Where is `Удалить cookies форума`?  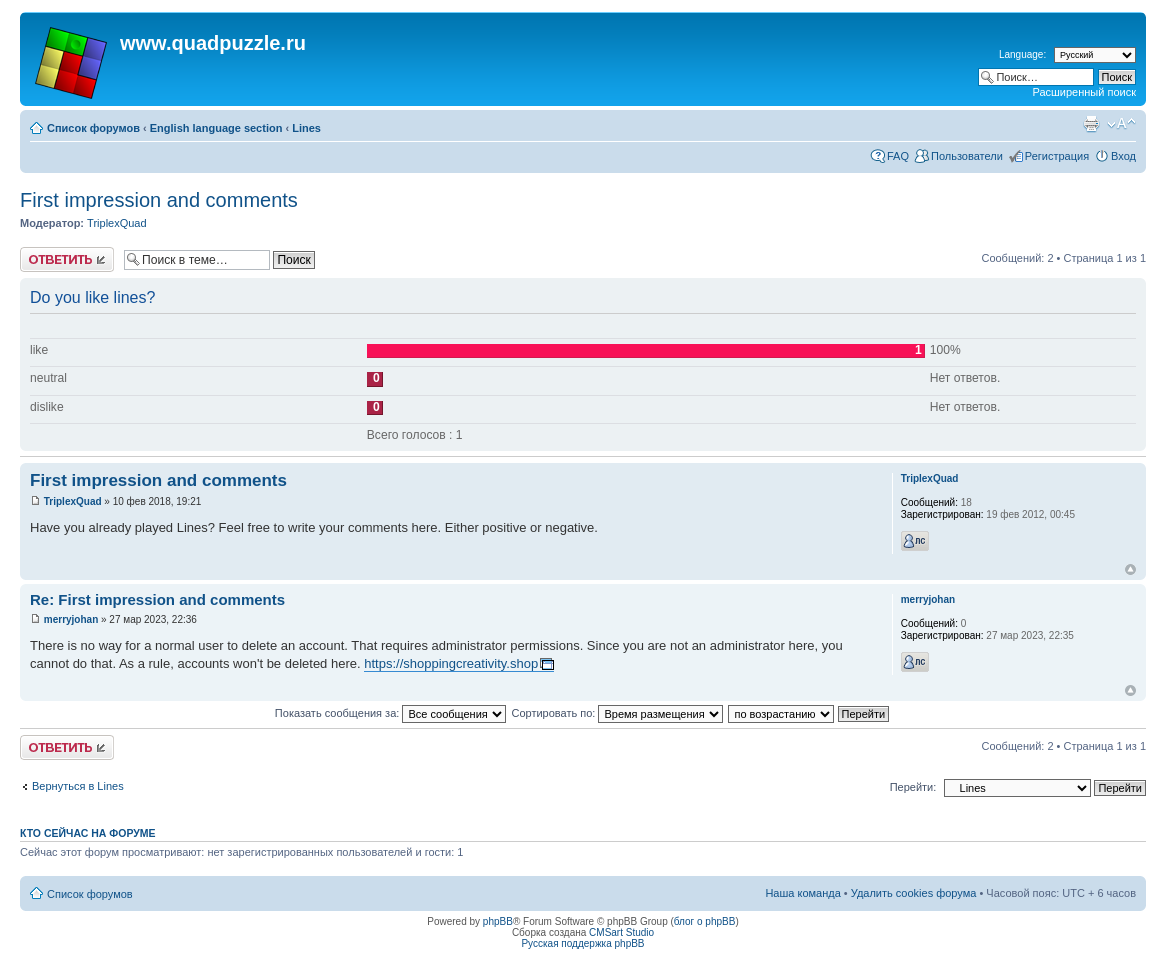
Удалить cookies форума is located at coordinates (914, 893).